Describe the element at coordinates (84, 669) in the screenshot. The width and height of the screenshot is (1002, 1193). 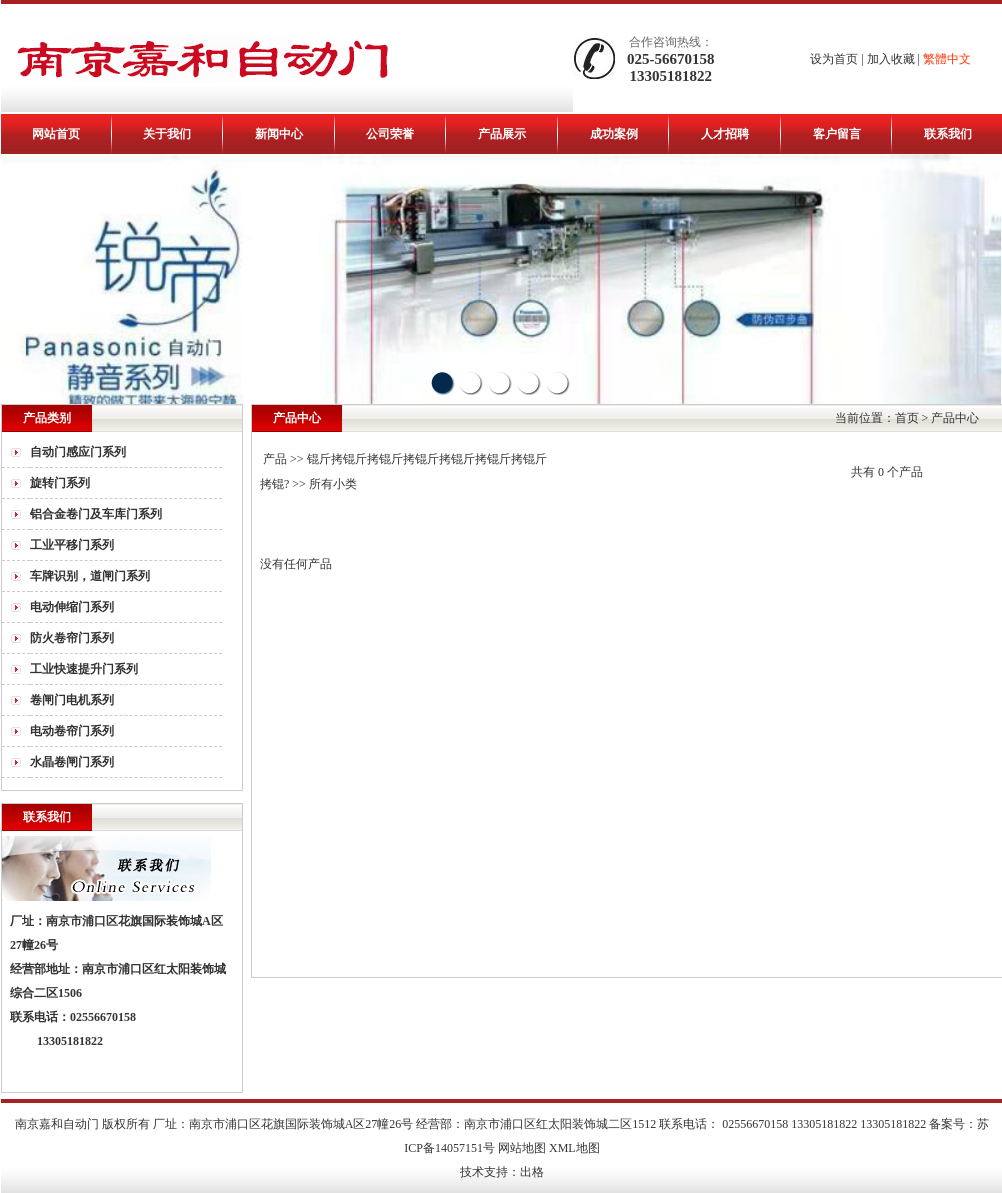
I see `工业快速提升门系列` at that location.